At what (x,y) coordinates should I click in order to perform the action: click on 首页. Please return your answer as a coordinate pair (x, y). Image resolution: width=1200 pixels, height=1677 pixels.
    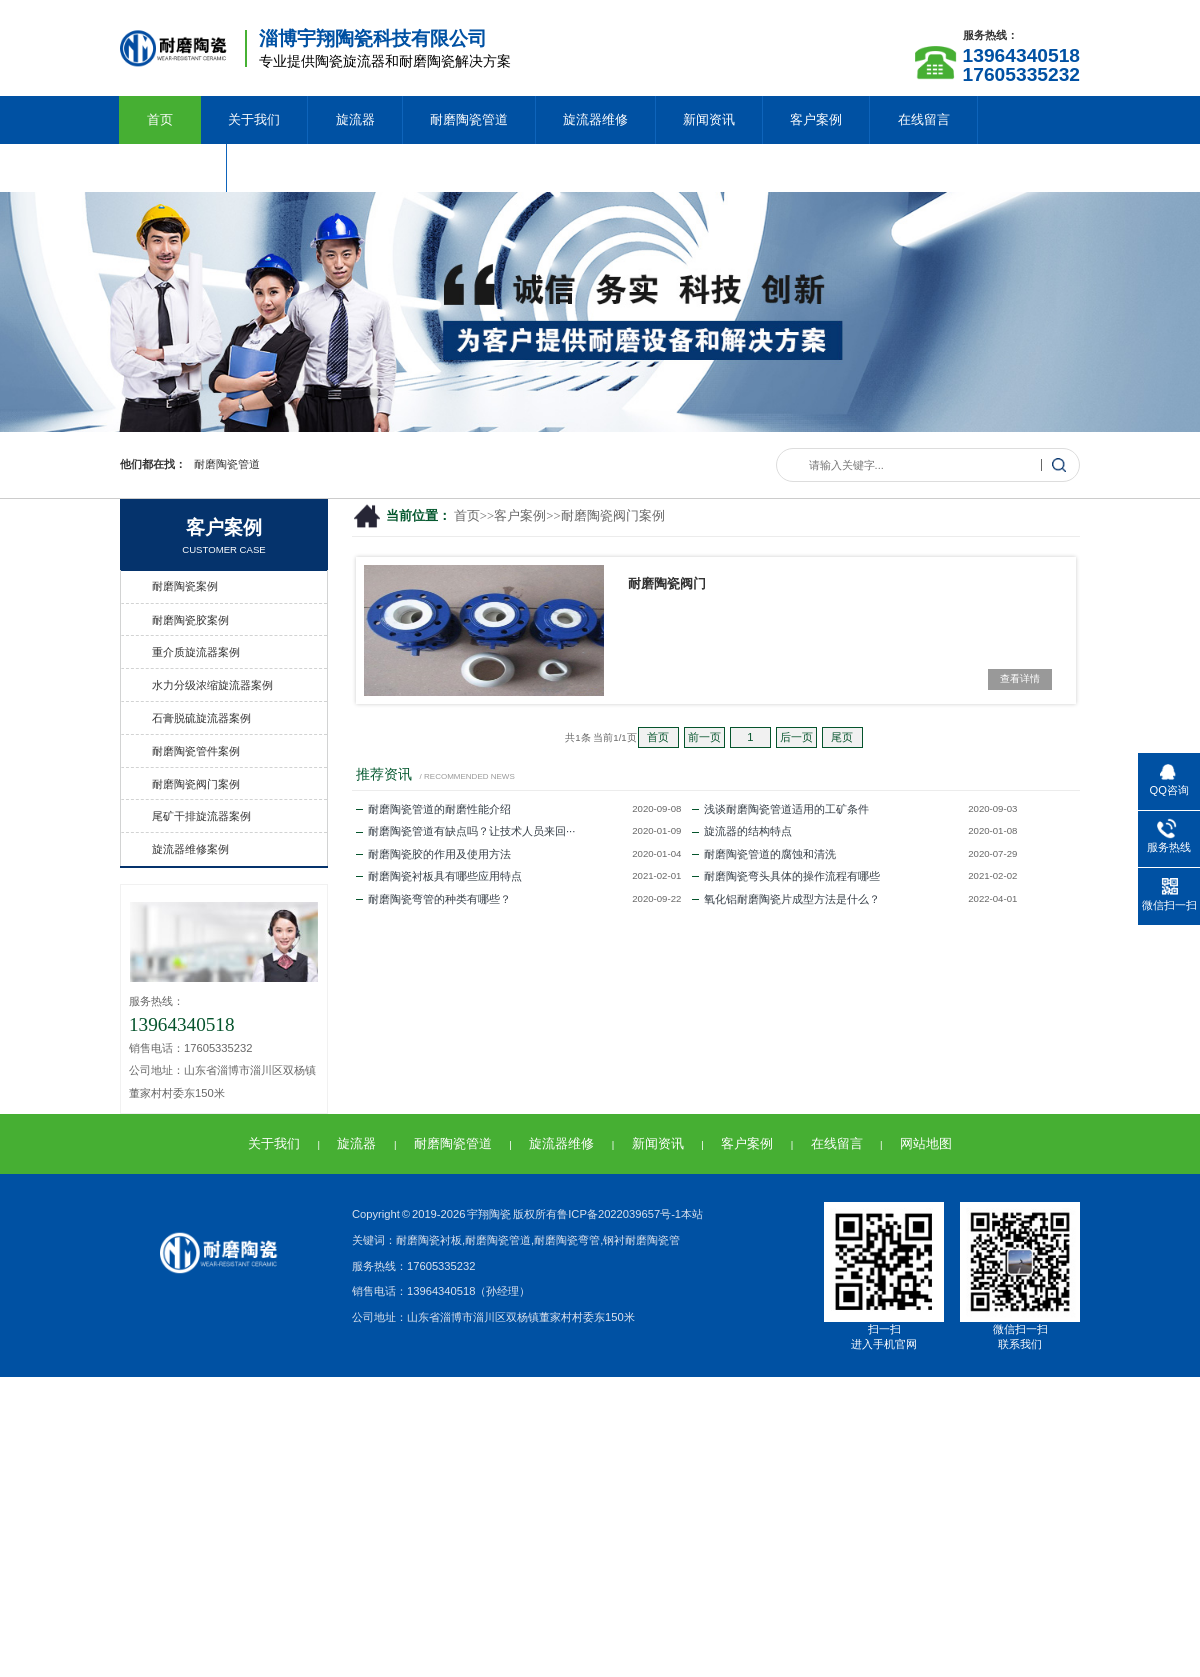
    Looking at the image, I should click on (160, 119).